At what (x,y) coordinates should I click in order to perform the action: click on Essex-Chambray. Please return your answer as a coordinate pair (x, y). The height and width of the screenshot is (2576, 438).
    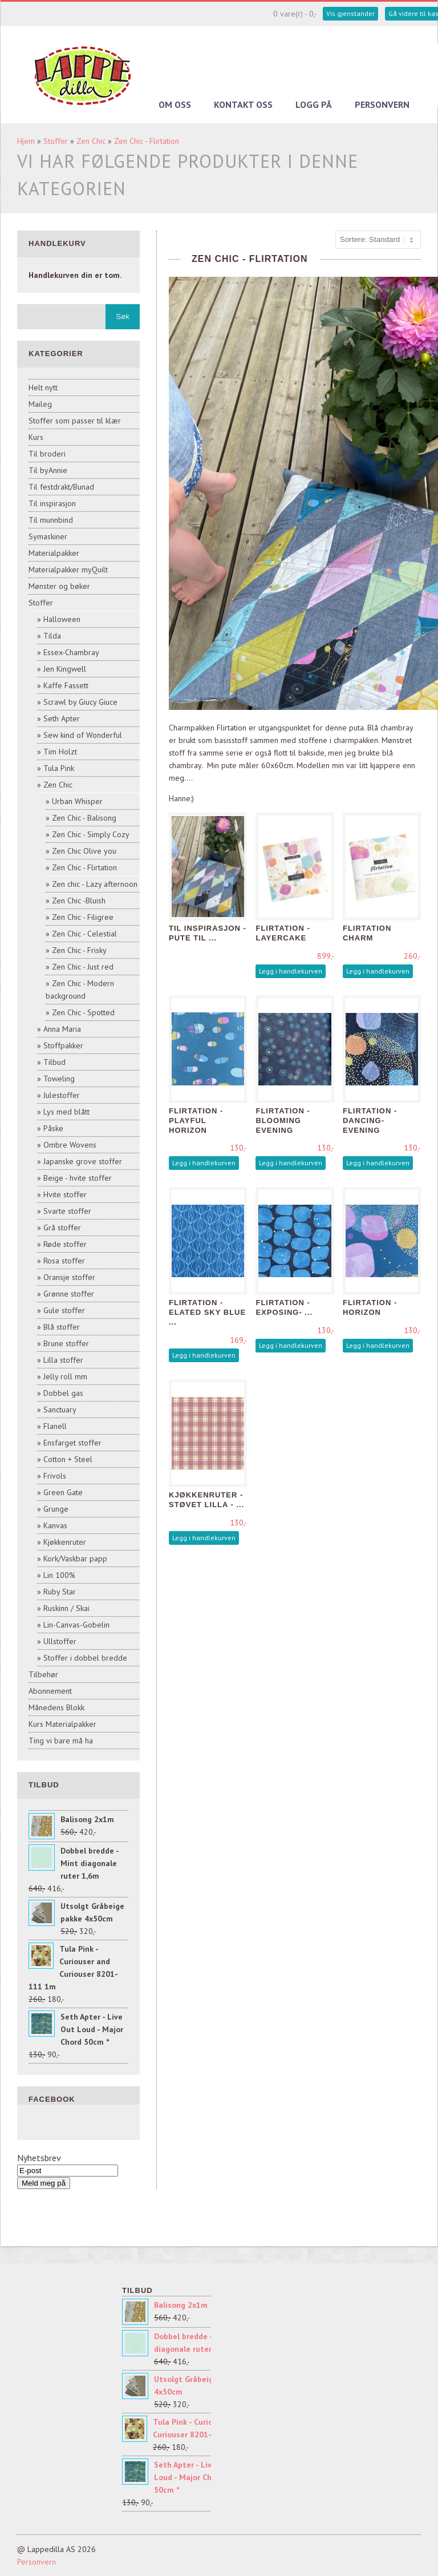
    Looking at the image, I should click on (71, 652).